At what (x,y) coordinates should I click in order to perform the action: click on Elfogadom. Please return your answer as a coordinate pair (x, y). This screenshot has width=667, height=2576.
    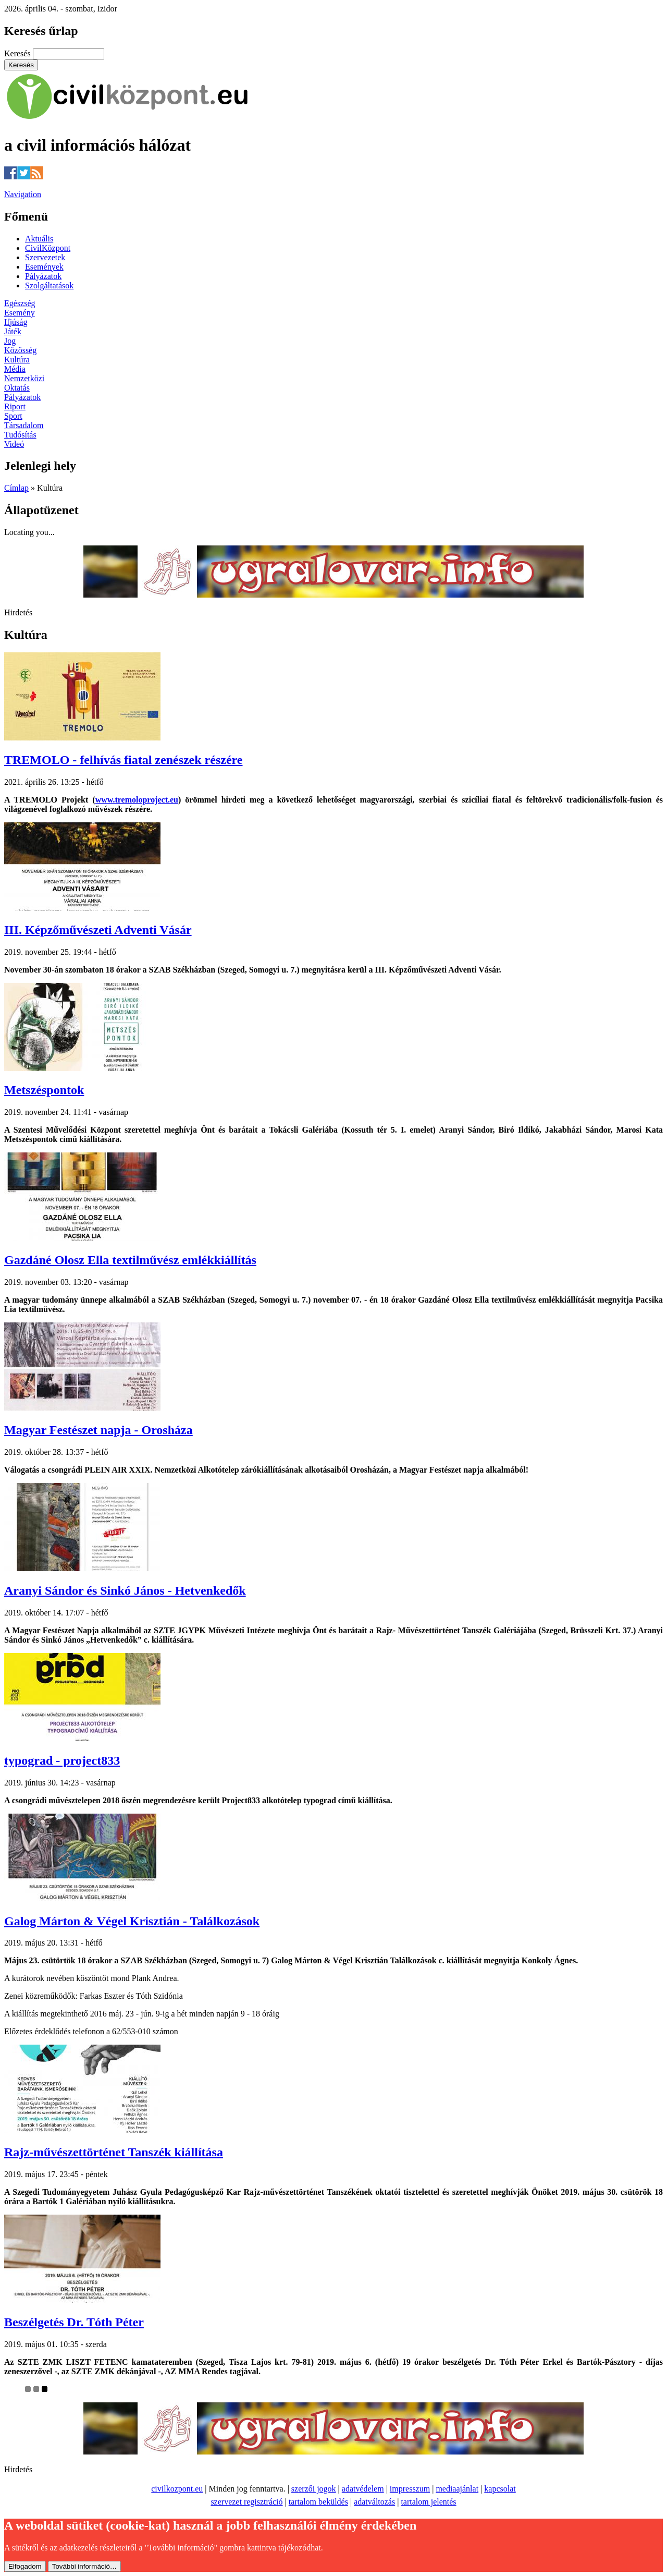
    Looking at the image, I should click on (25, 2566).